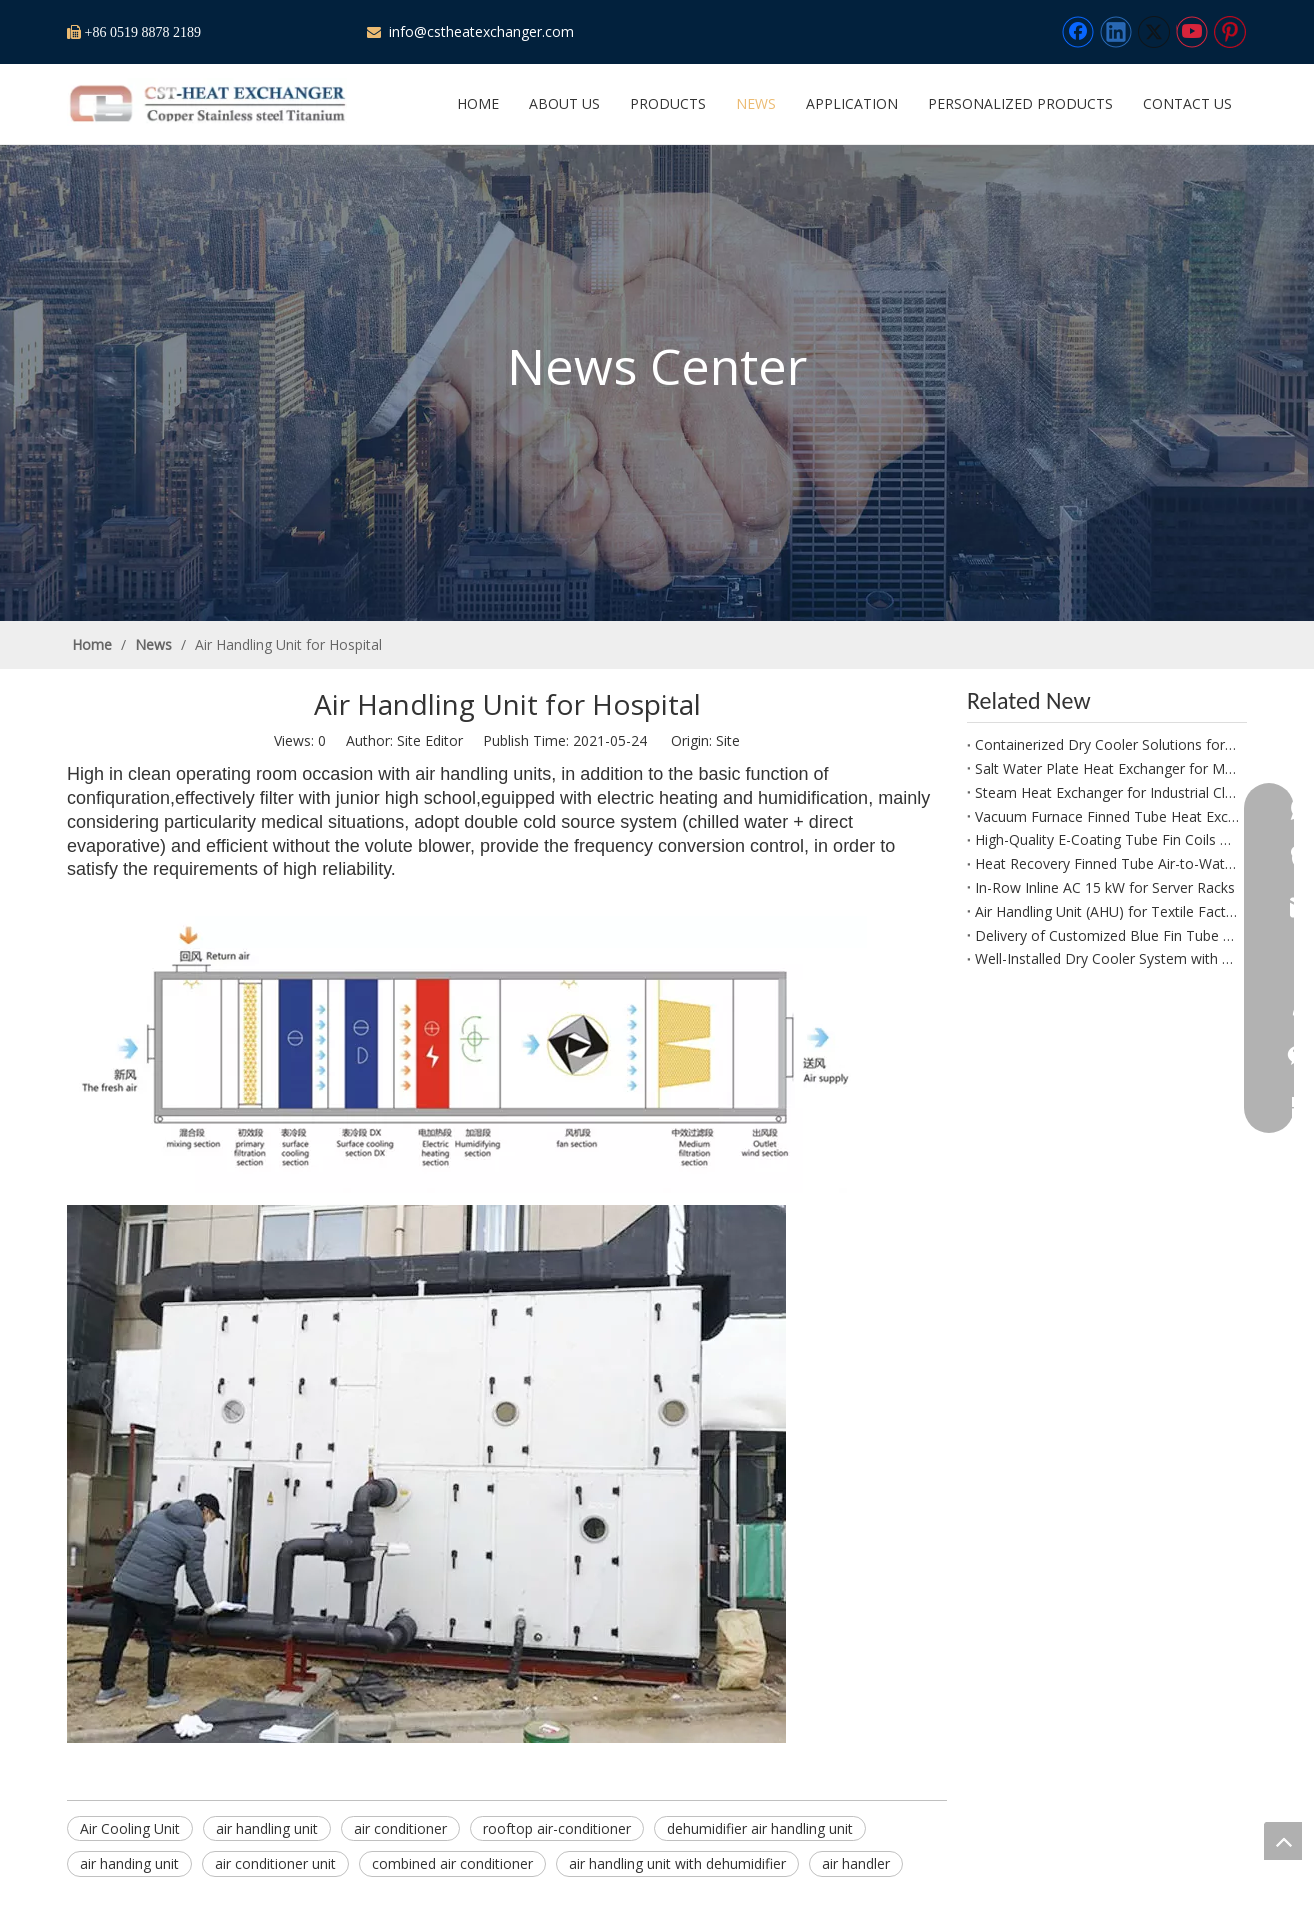 This screenshot has height=1916, width=1314. Describe the element at coordinates (1107, 958) in the screenshot. I see `Well-Installed Dry Cooler System with Protective Net for Canada Power Plant` at that location.